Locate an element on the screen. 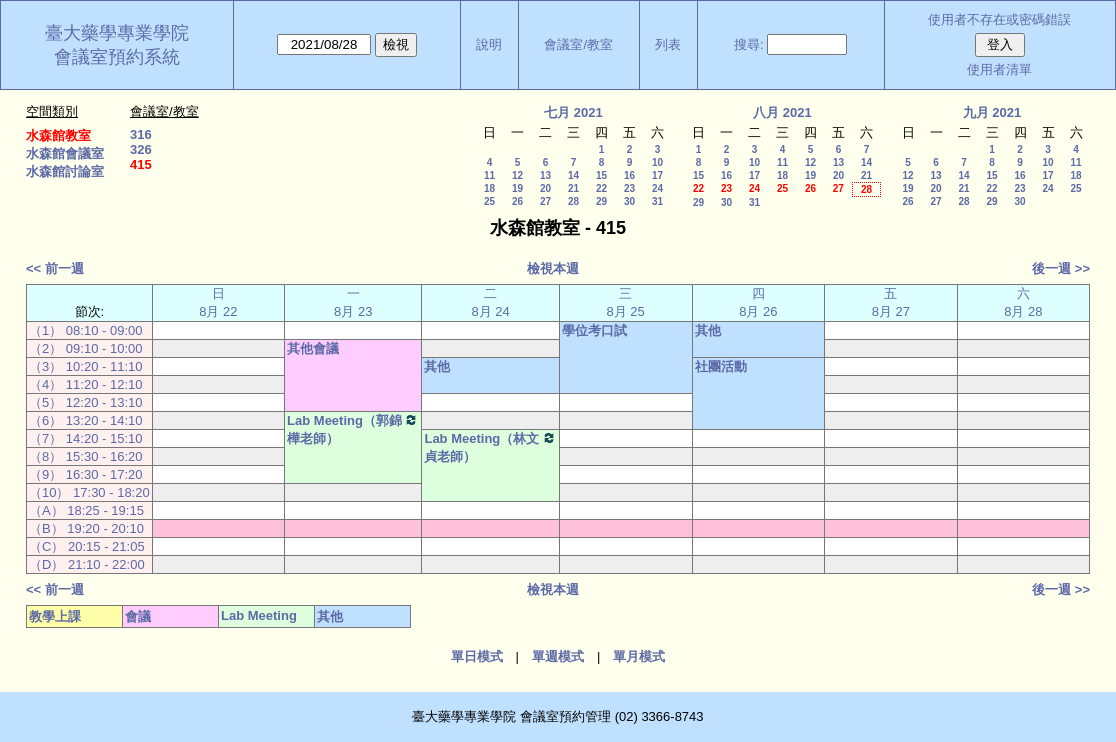 The height and width of the screenshot is (742, 1116). 單月模式 is located at coordinates (639, 656).